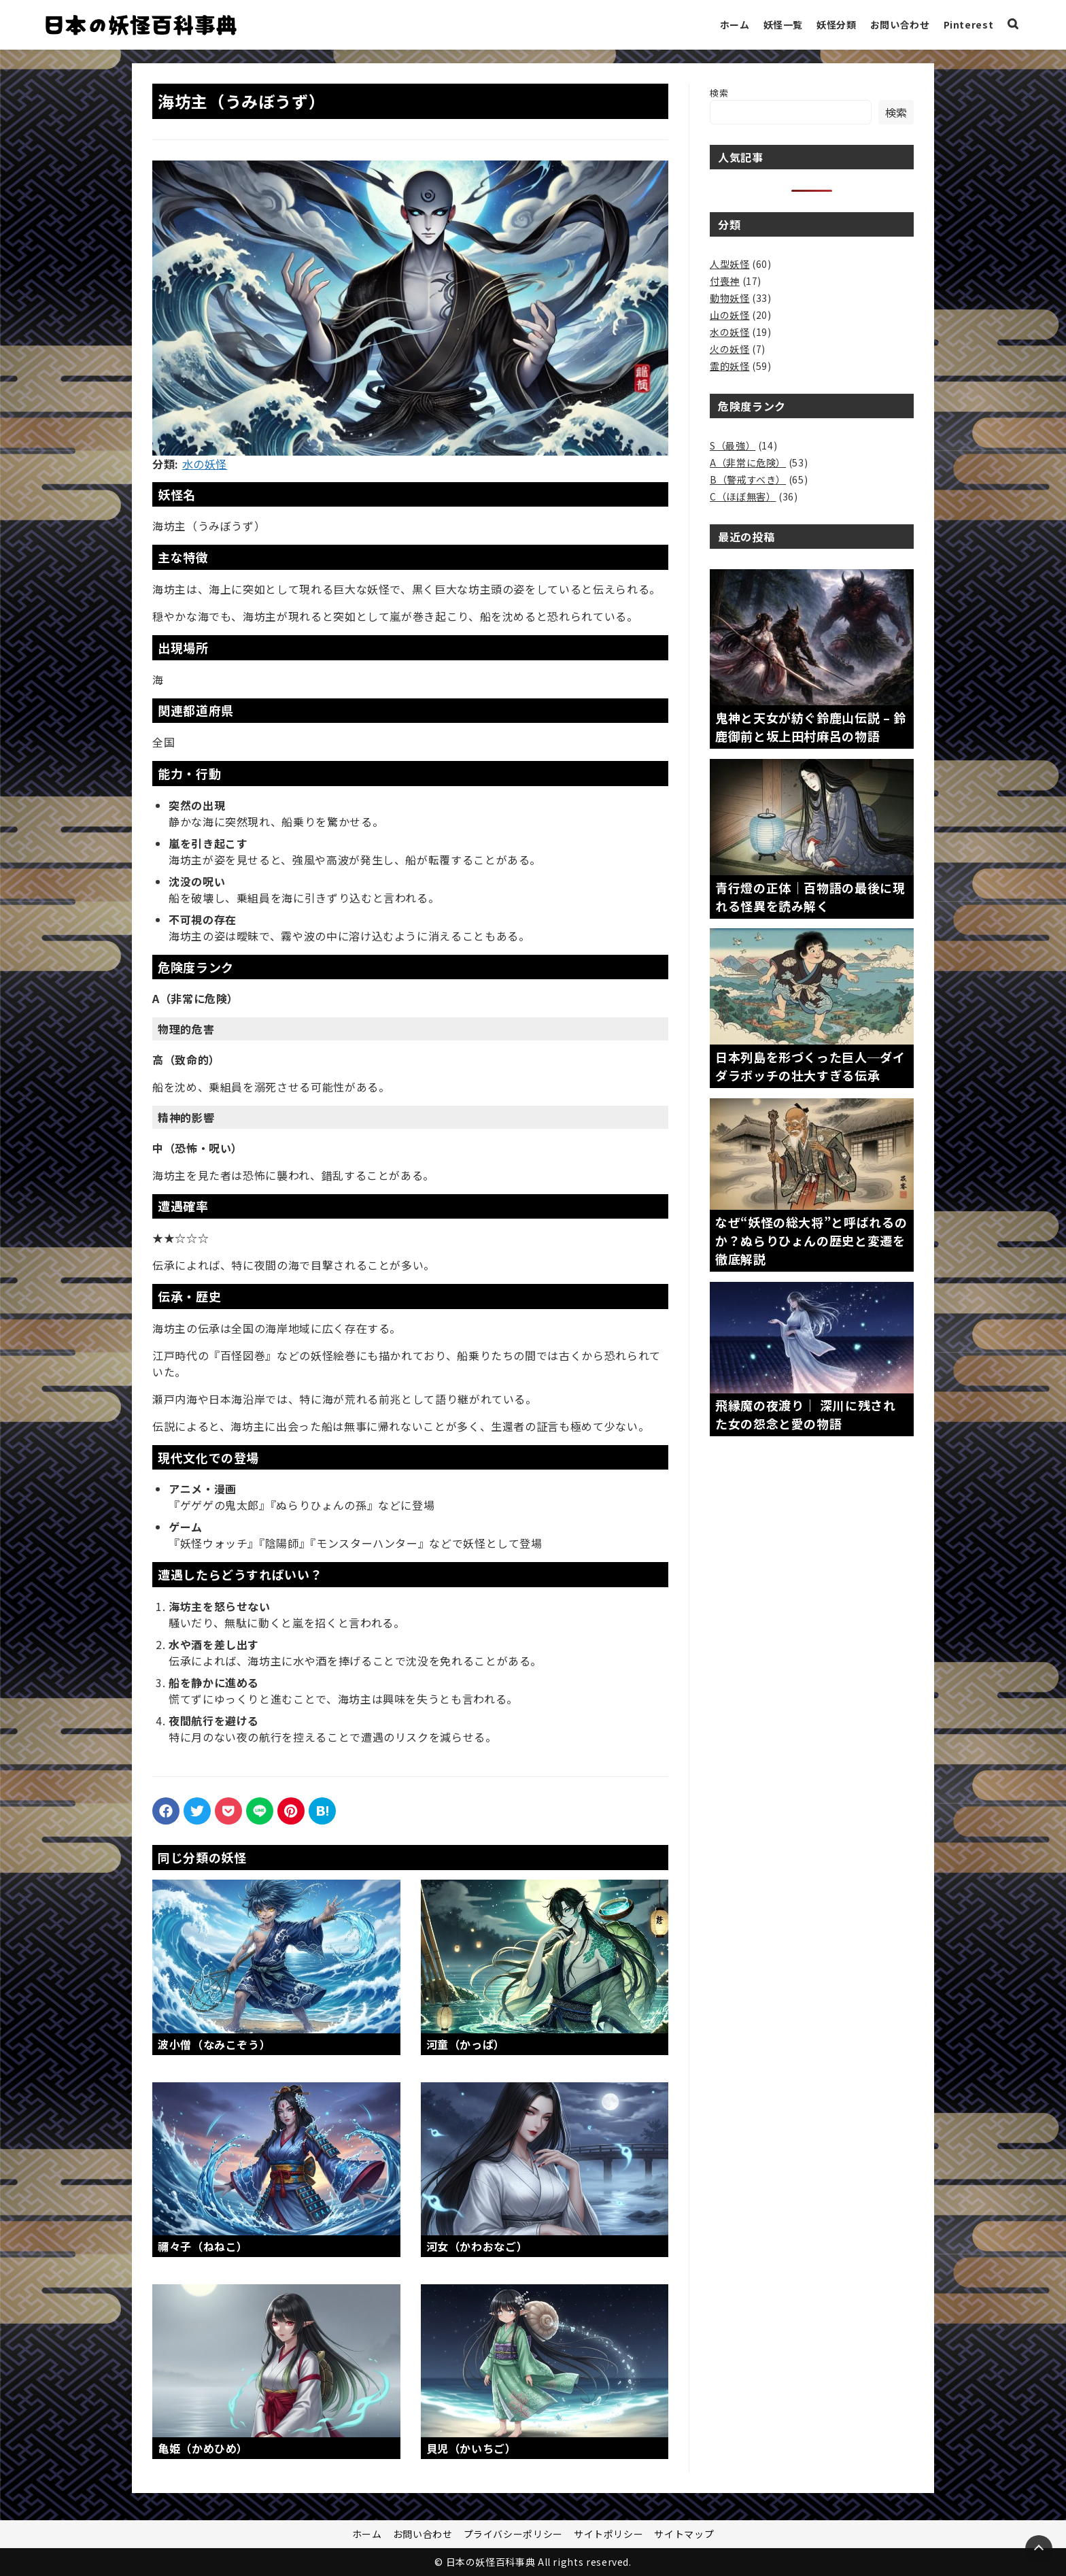 Image resolution: width=1066 pixels, height=2576 pixels. What do you see at coordinates (1013, 25) in the screenshot?
I see `[検索ボックスを表示]` at bounding box center [1013, 25].